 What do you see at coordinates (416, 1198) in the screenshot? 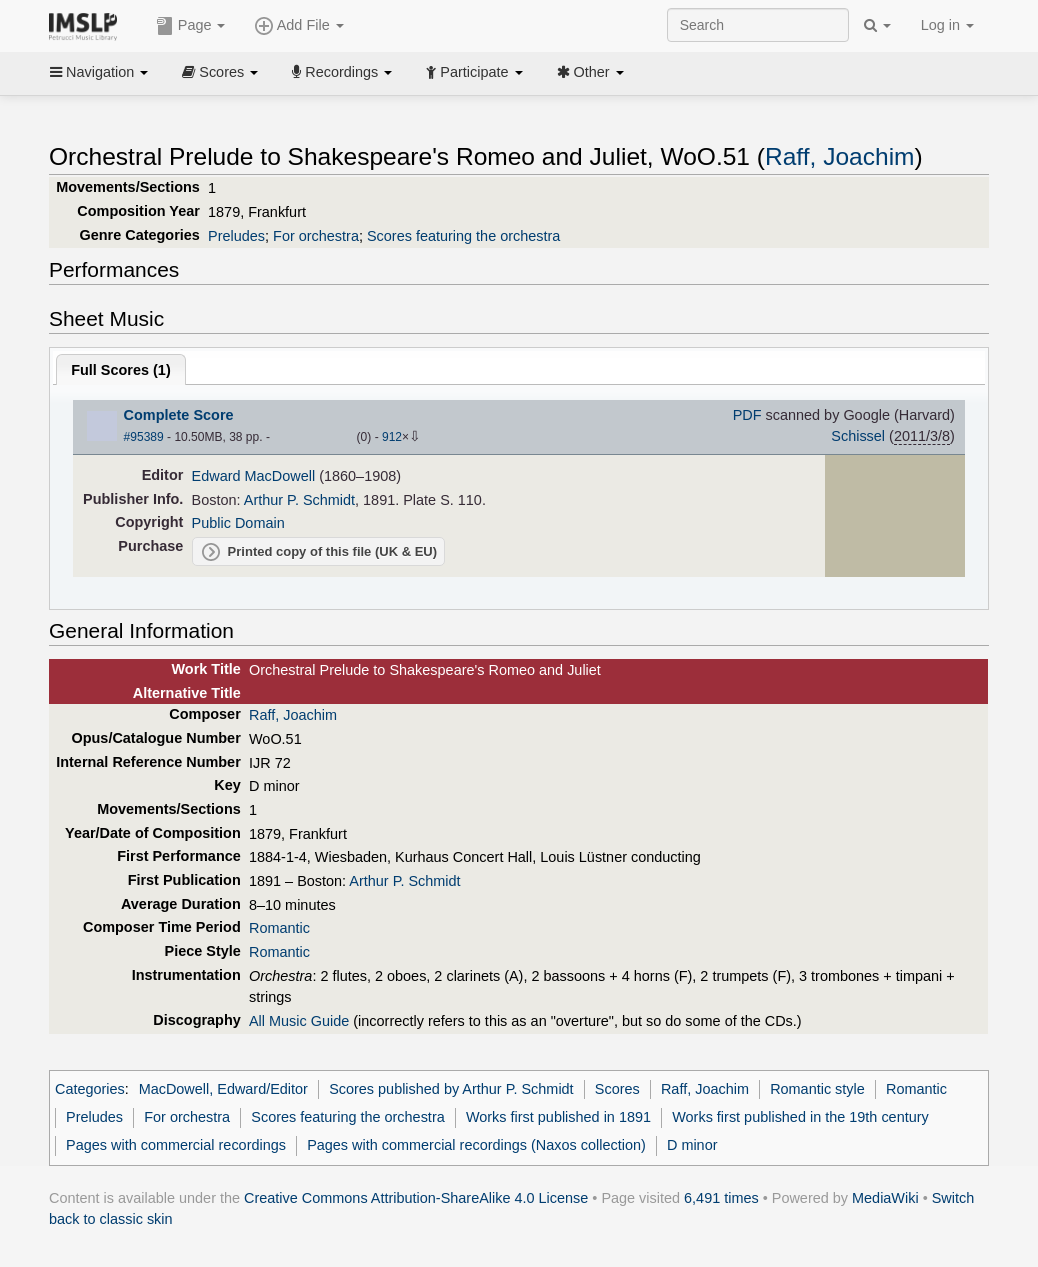
I see `Creative Commons Attribution-ShareAlike 4.0 License` at bounding box center [416, 1198].